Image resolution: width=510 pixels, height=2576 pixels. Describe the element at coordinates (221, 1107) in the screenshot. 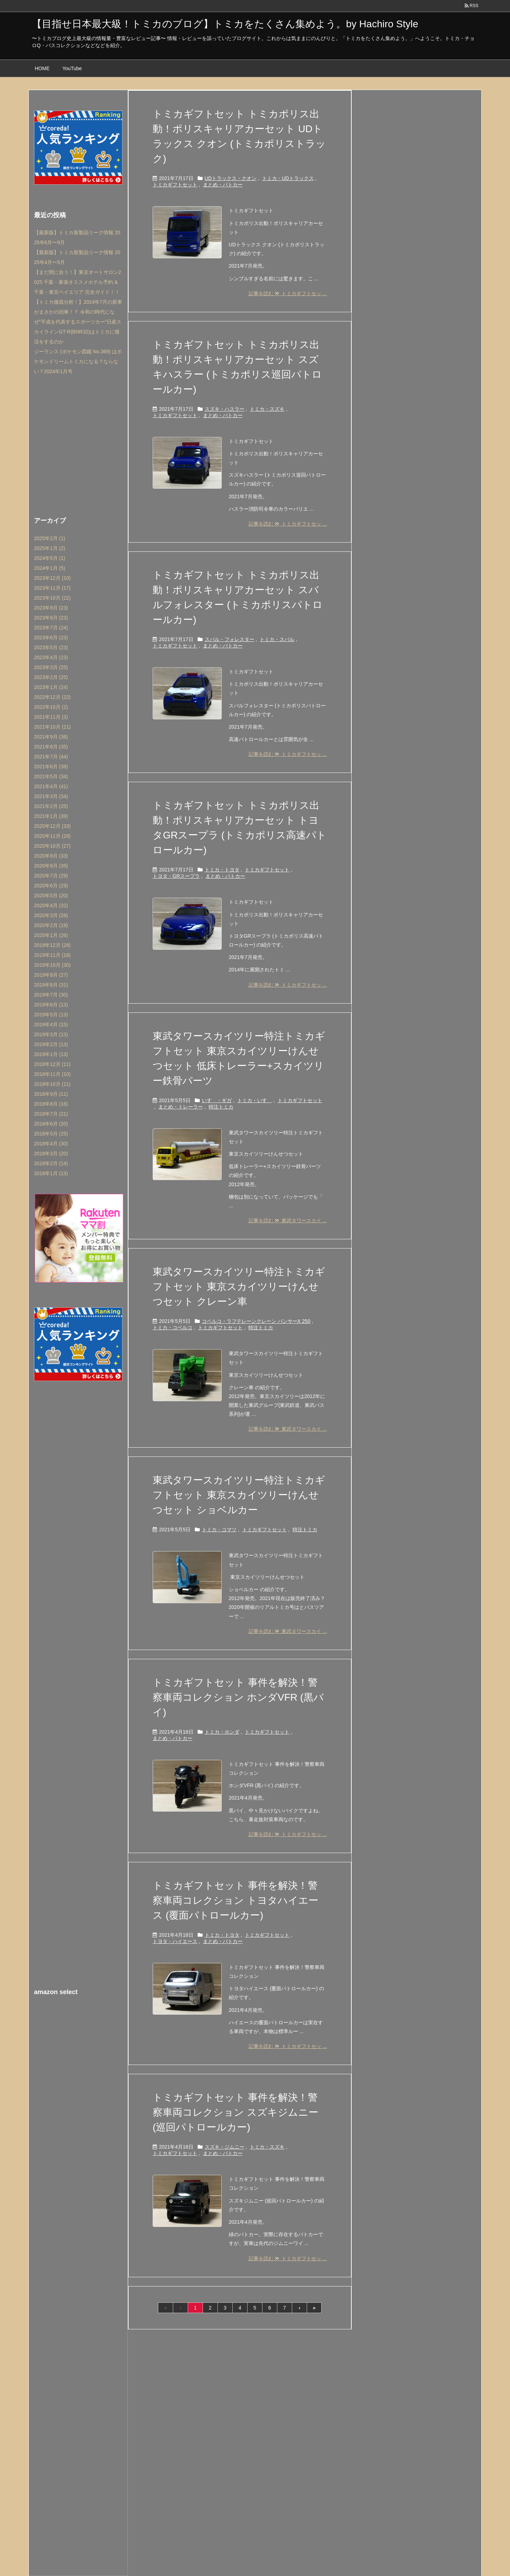

I see `特注トミカ` at that location.